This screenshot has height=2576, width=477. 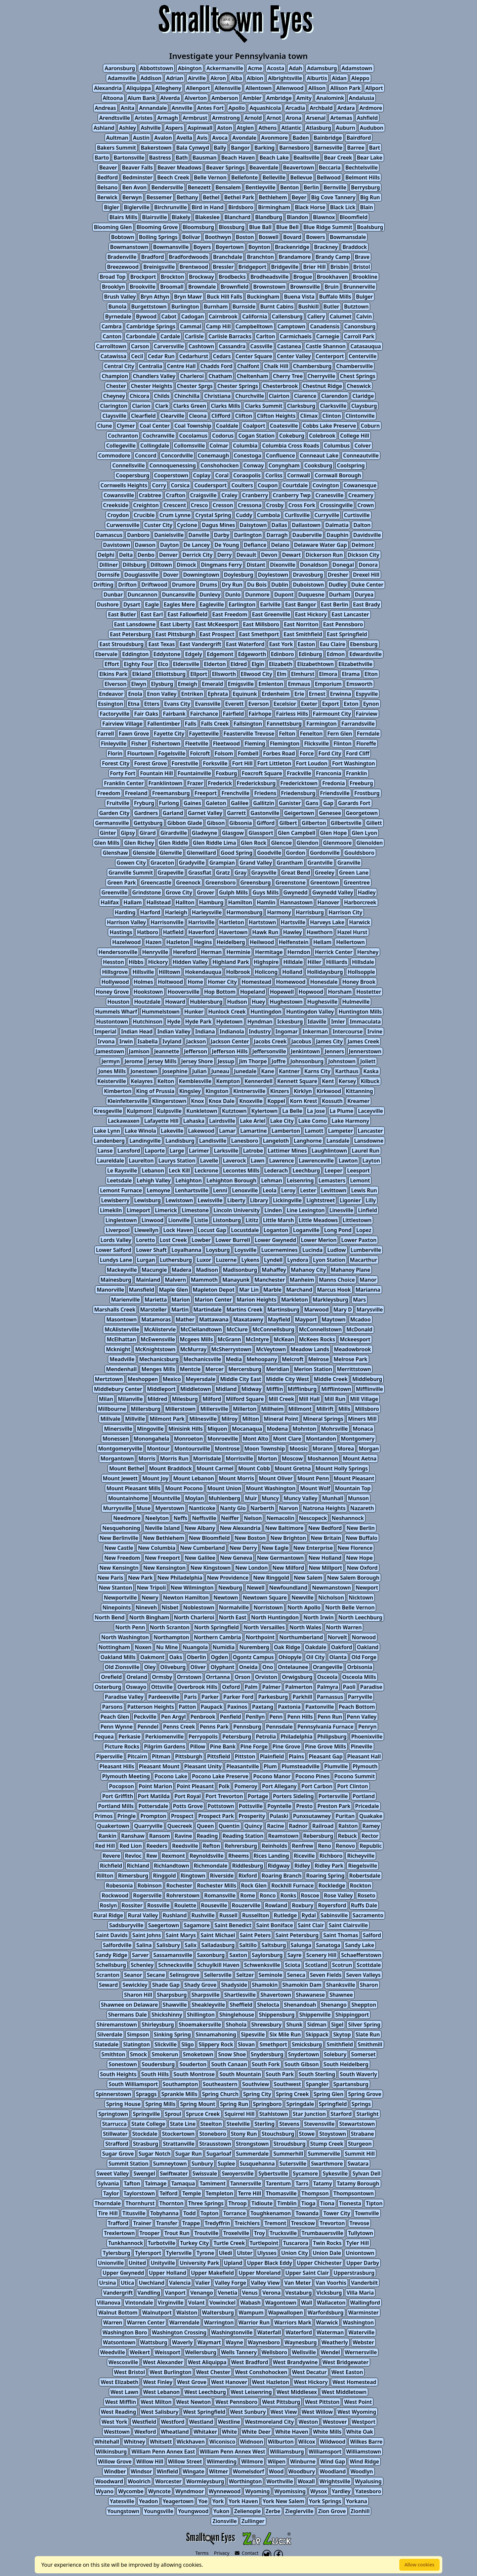 I want to click on Sandy Ridge, so click(x=111, y=1955).